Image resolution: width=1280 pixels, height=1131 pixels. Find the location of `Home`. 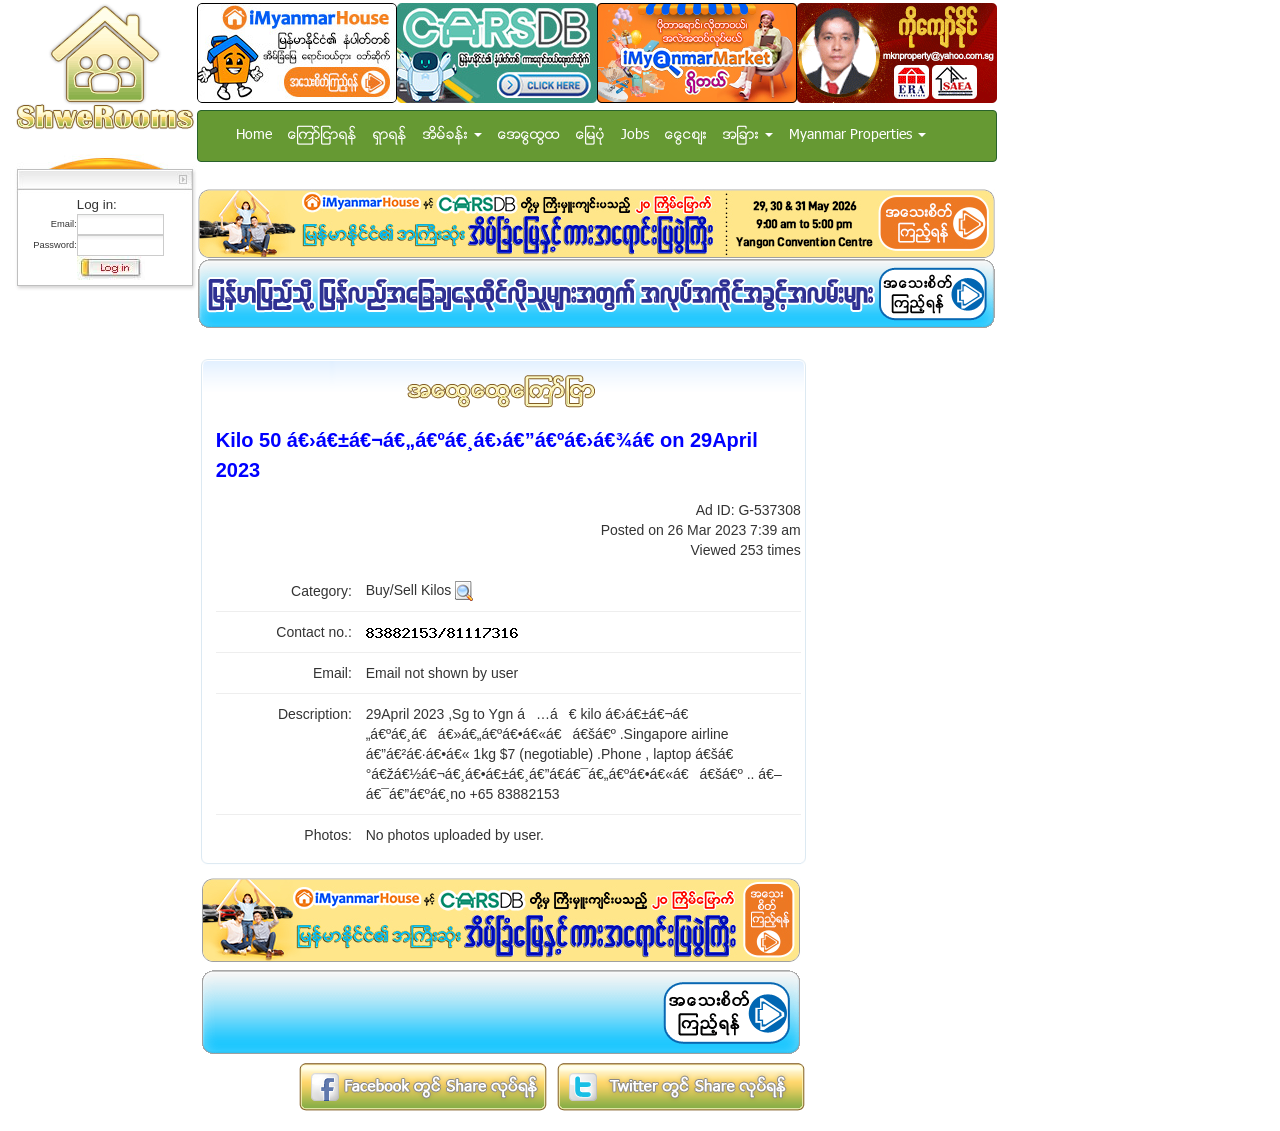

Home is located at coordinates (254, 135).